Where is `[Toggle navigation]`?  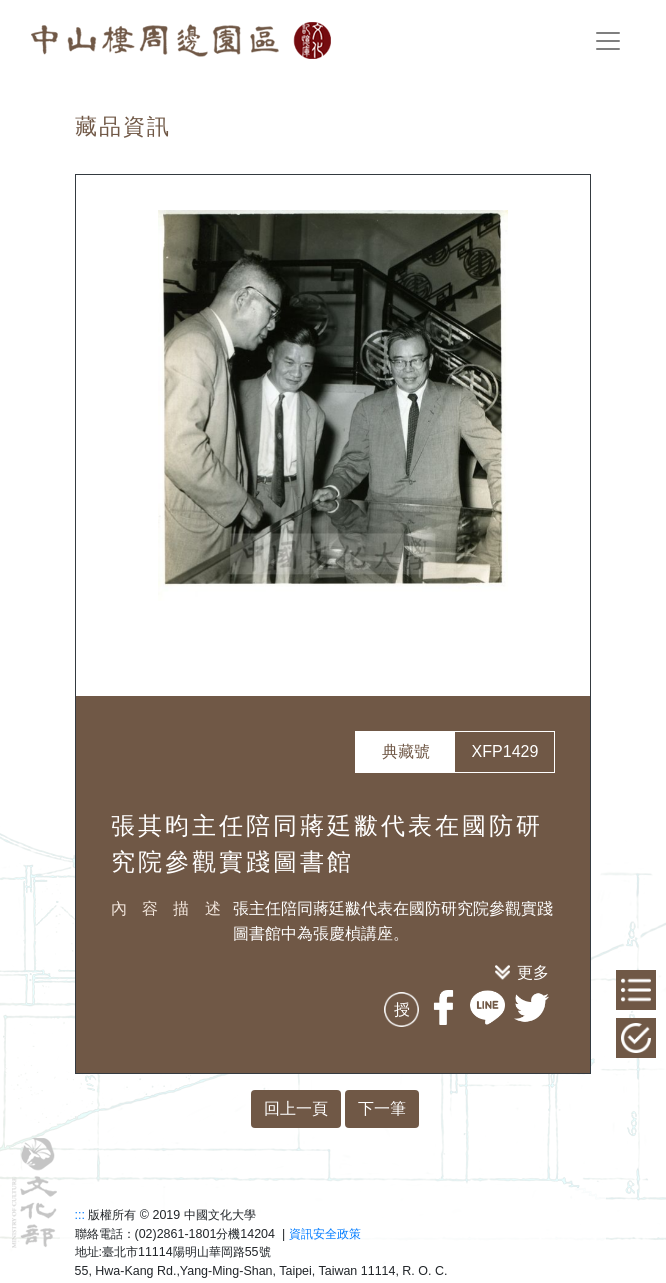 [Toggle navigation] is located at coordinates (608, 41).